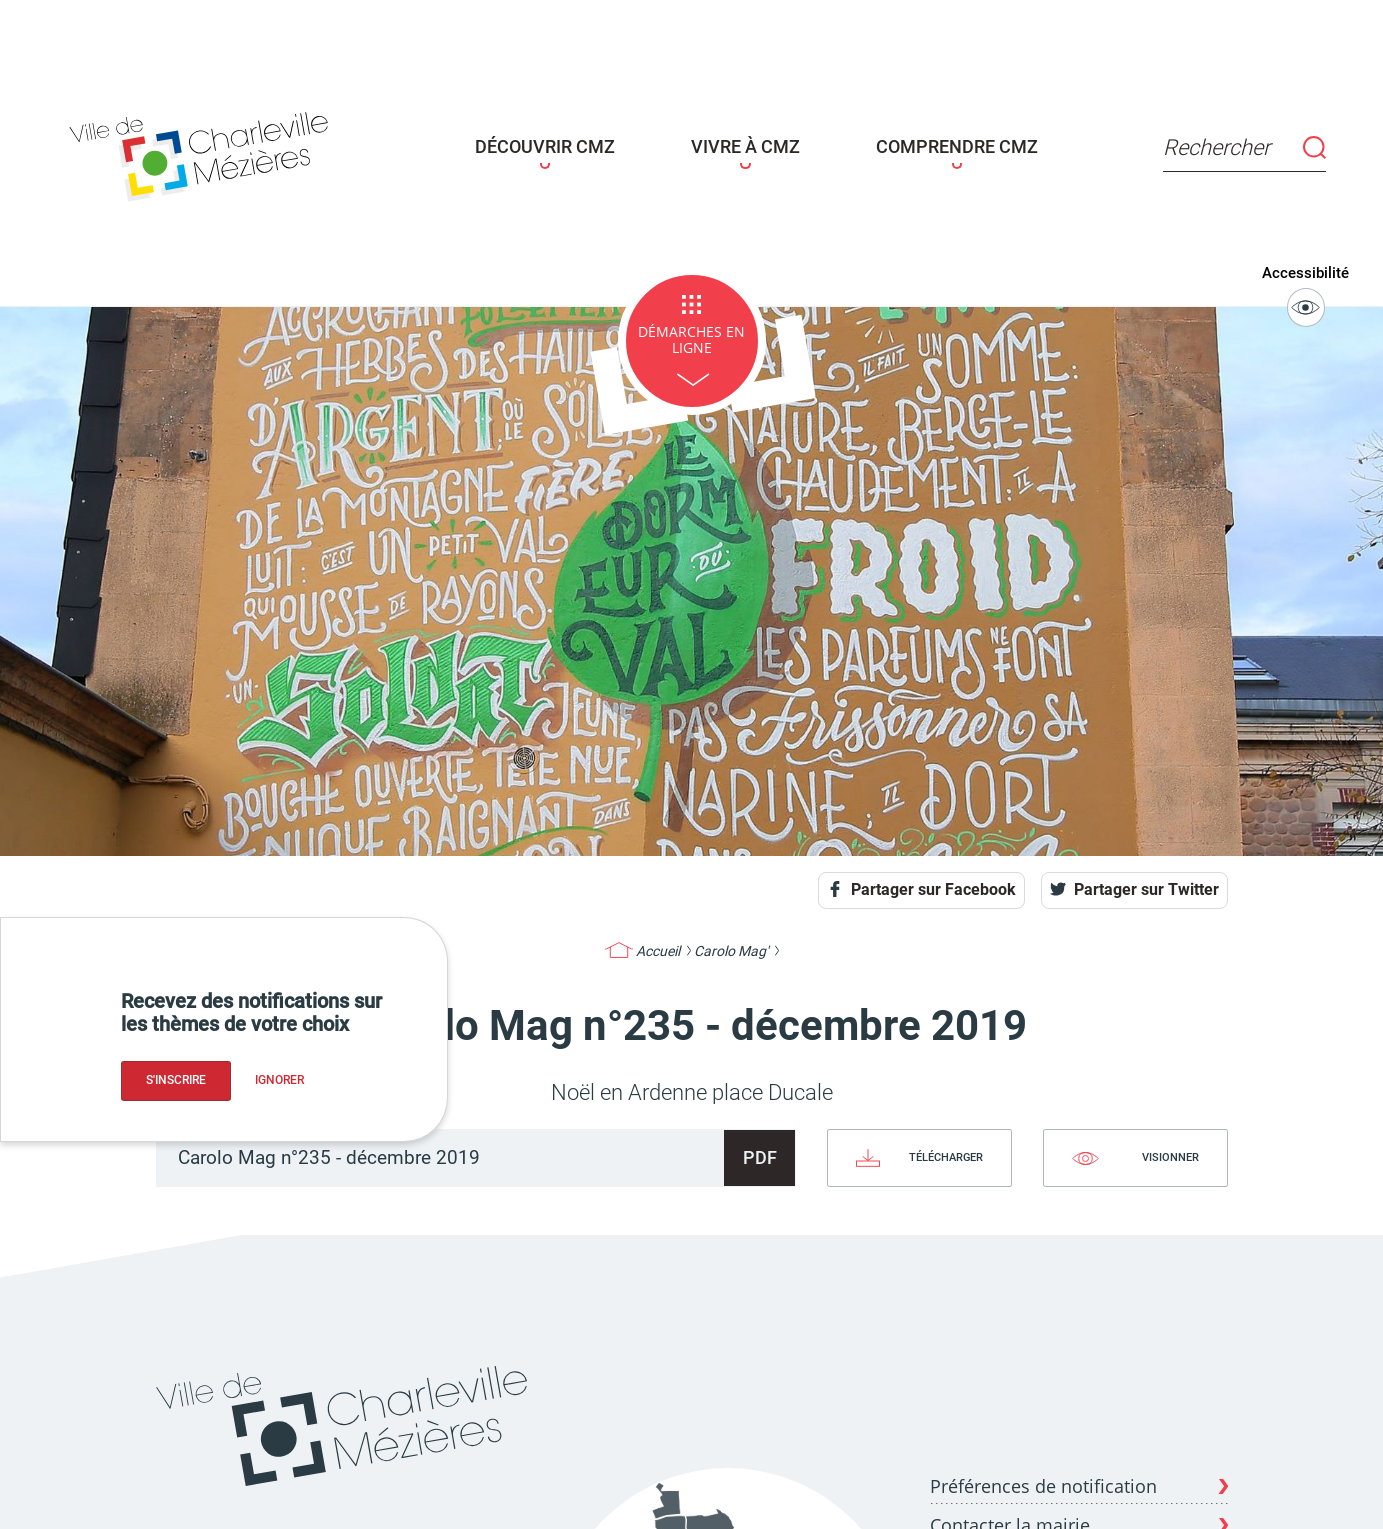 Image resolution: width=1383 pixels, height=1529 pixels. Describe the element at coordinates (1043, 1477) in the screenshot. I see `Préférences de notification` at that location.